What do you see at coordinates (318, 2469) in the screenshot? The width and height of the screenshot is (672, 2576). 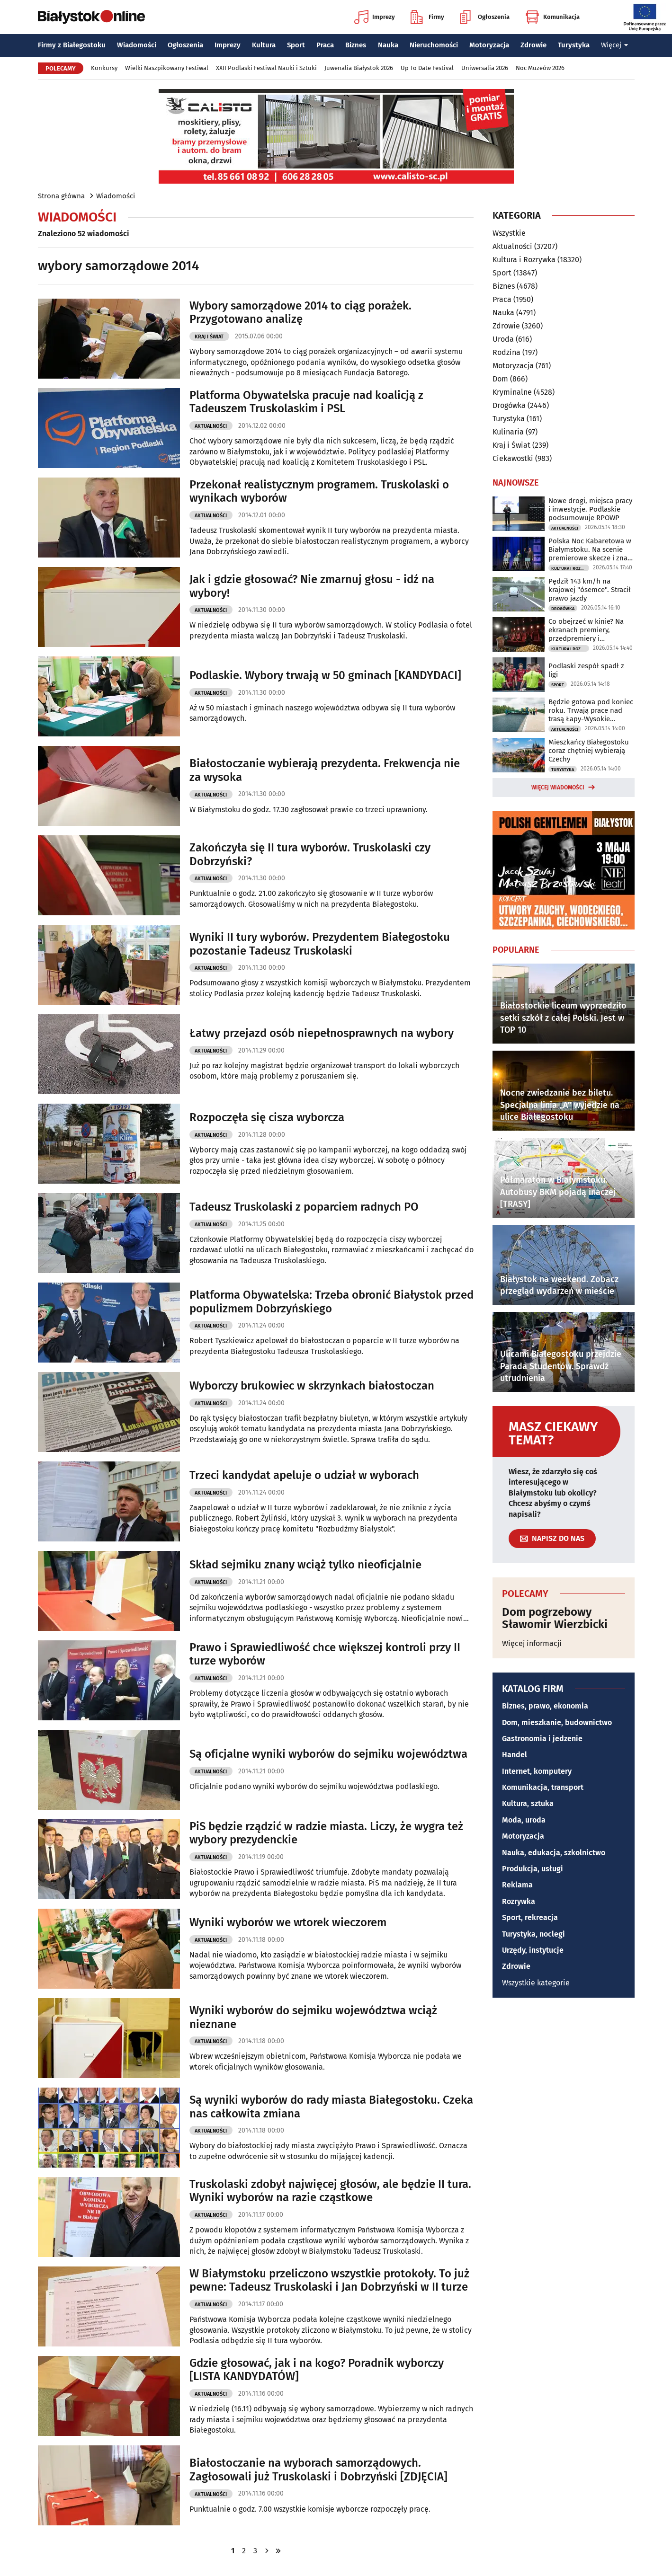 I see `Białostoczanie na wyborach samorządowych. Zagłosowali już Truskolaski i Dobrzyński [ZDJĘCIA]` at bounding box center [318, 2469].